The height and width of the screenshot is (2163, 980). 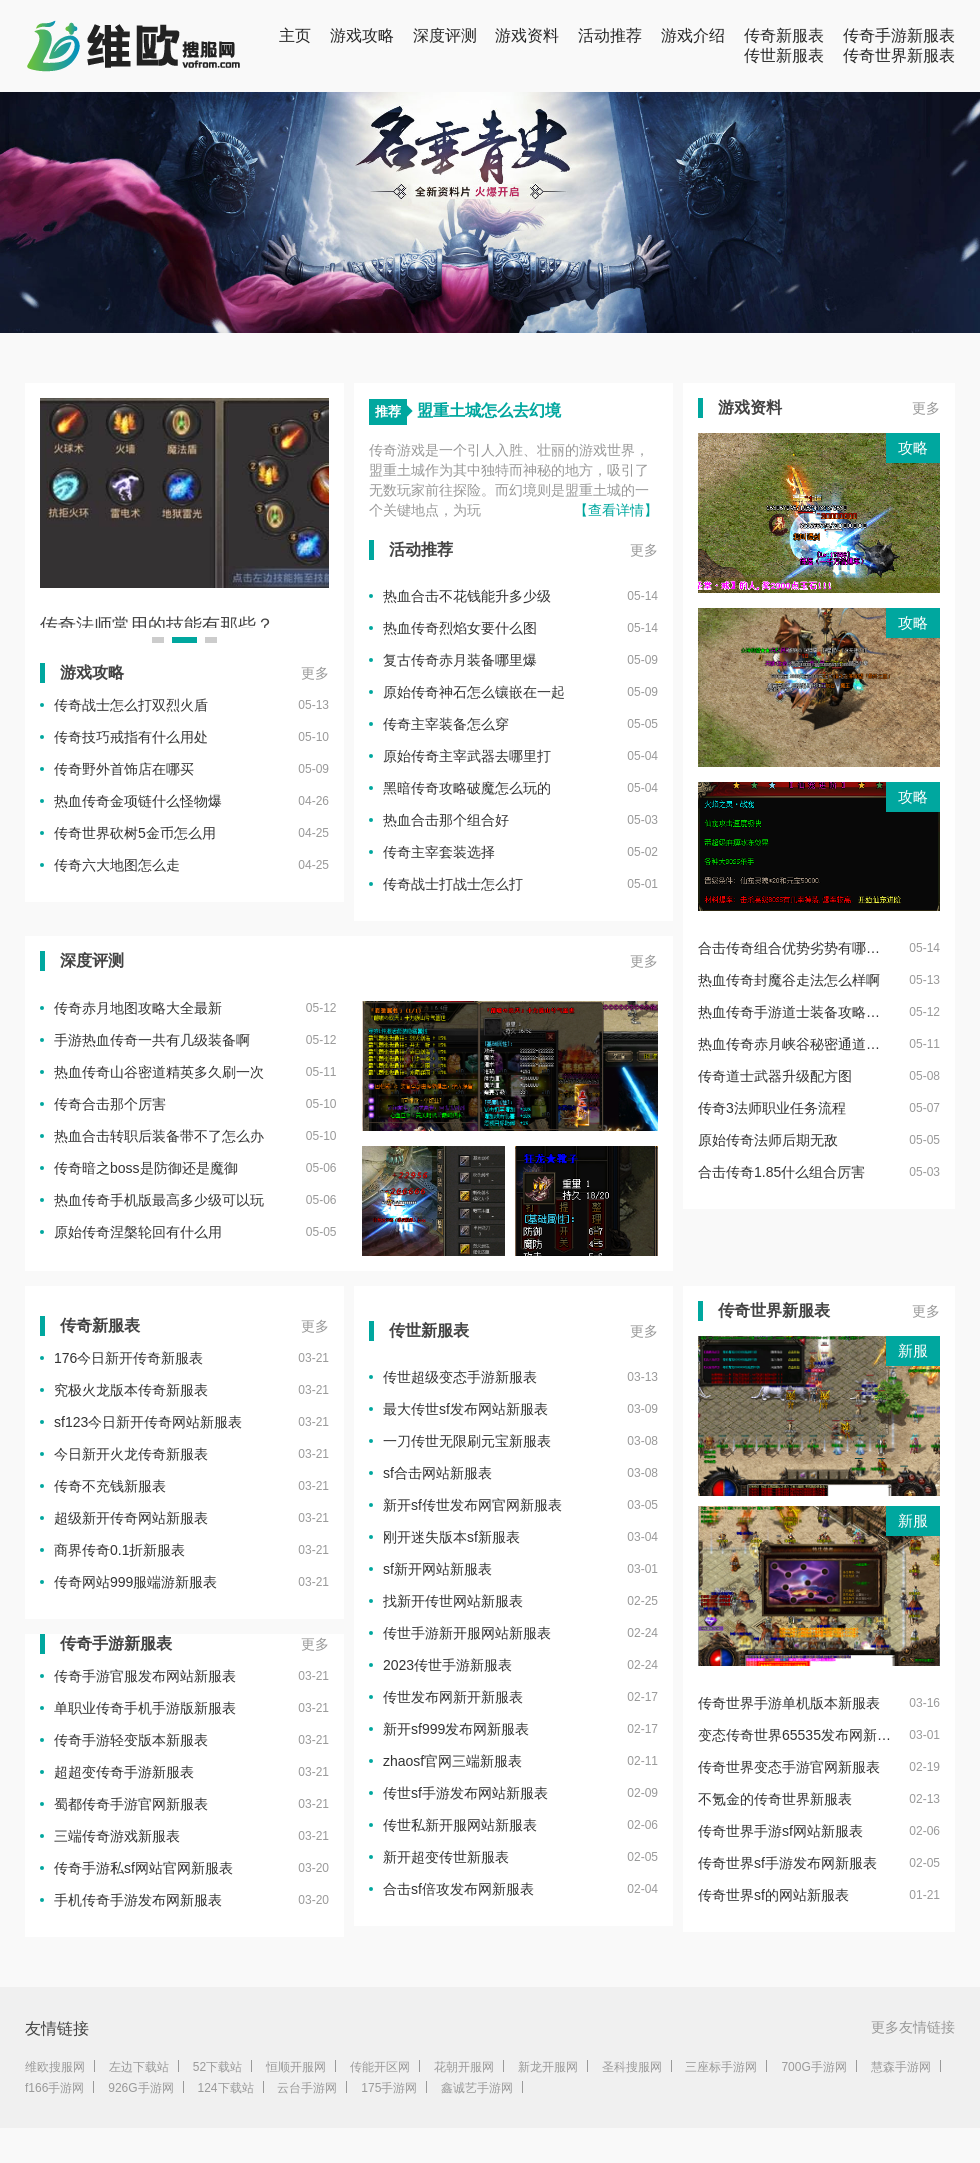 What do you see at coordinates (467, 596) in the screenshot?
I see `热血合击不花钱能升多少级` at bounding box center [467, 596].